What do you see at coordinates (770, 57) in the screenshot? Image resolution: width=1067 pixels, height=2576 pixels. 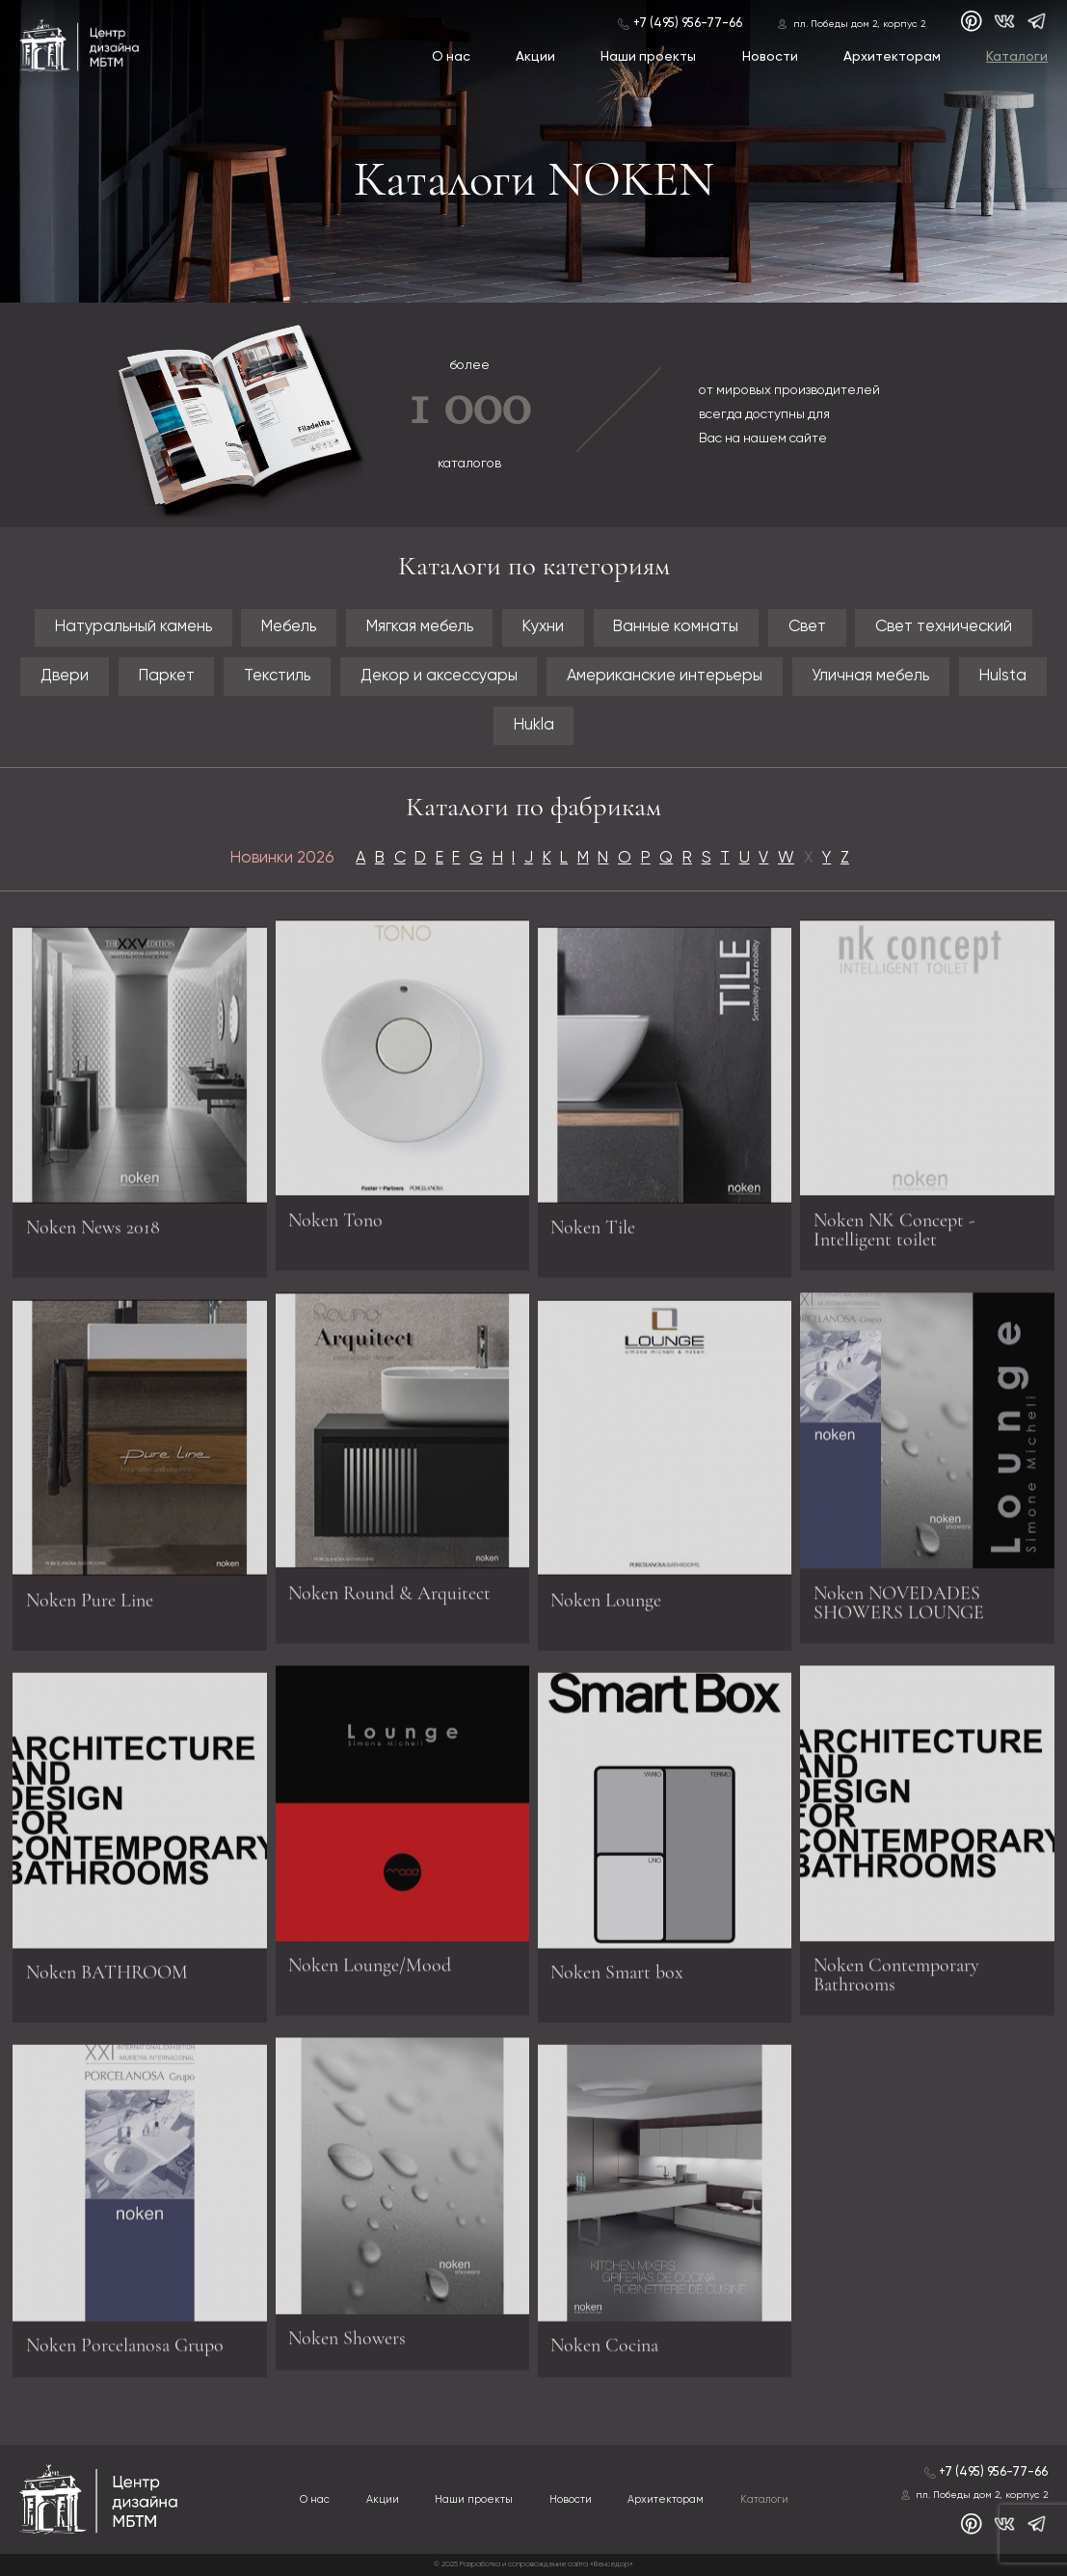 I see `Новости` at bounding box center [770, 57].